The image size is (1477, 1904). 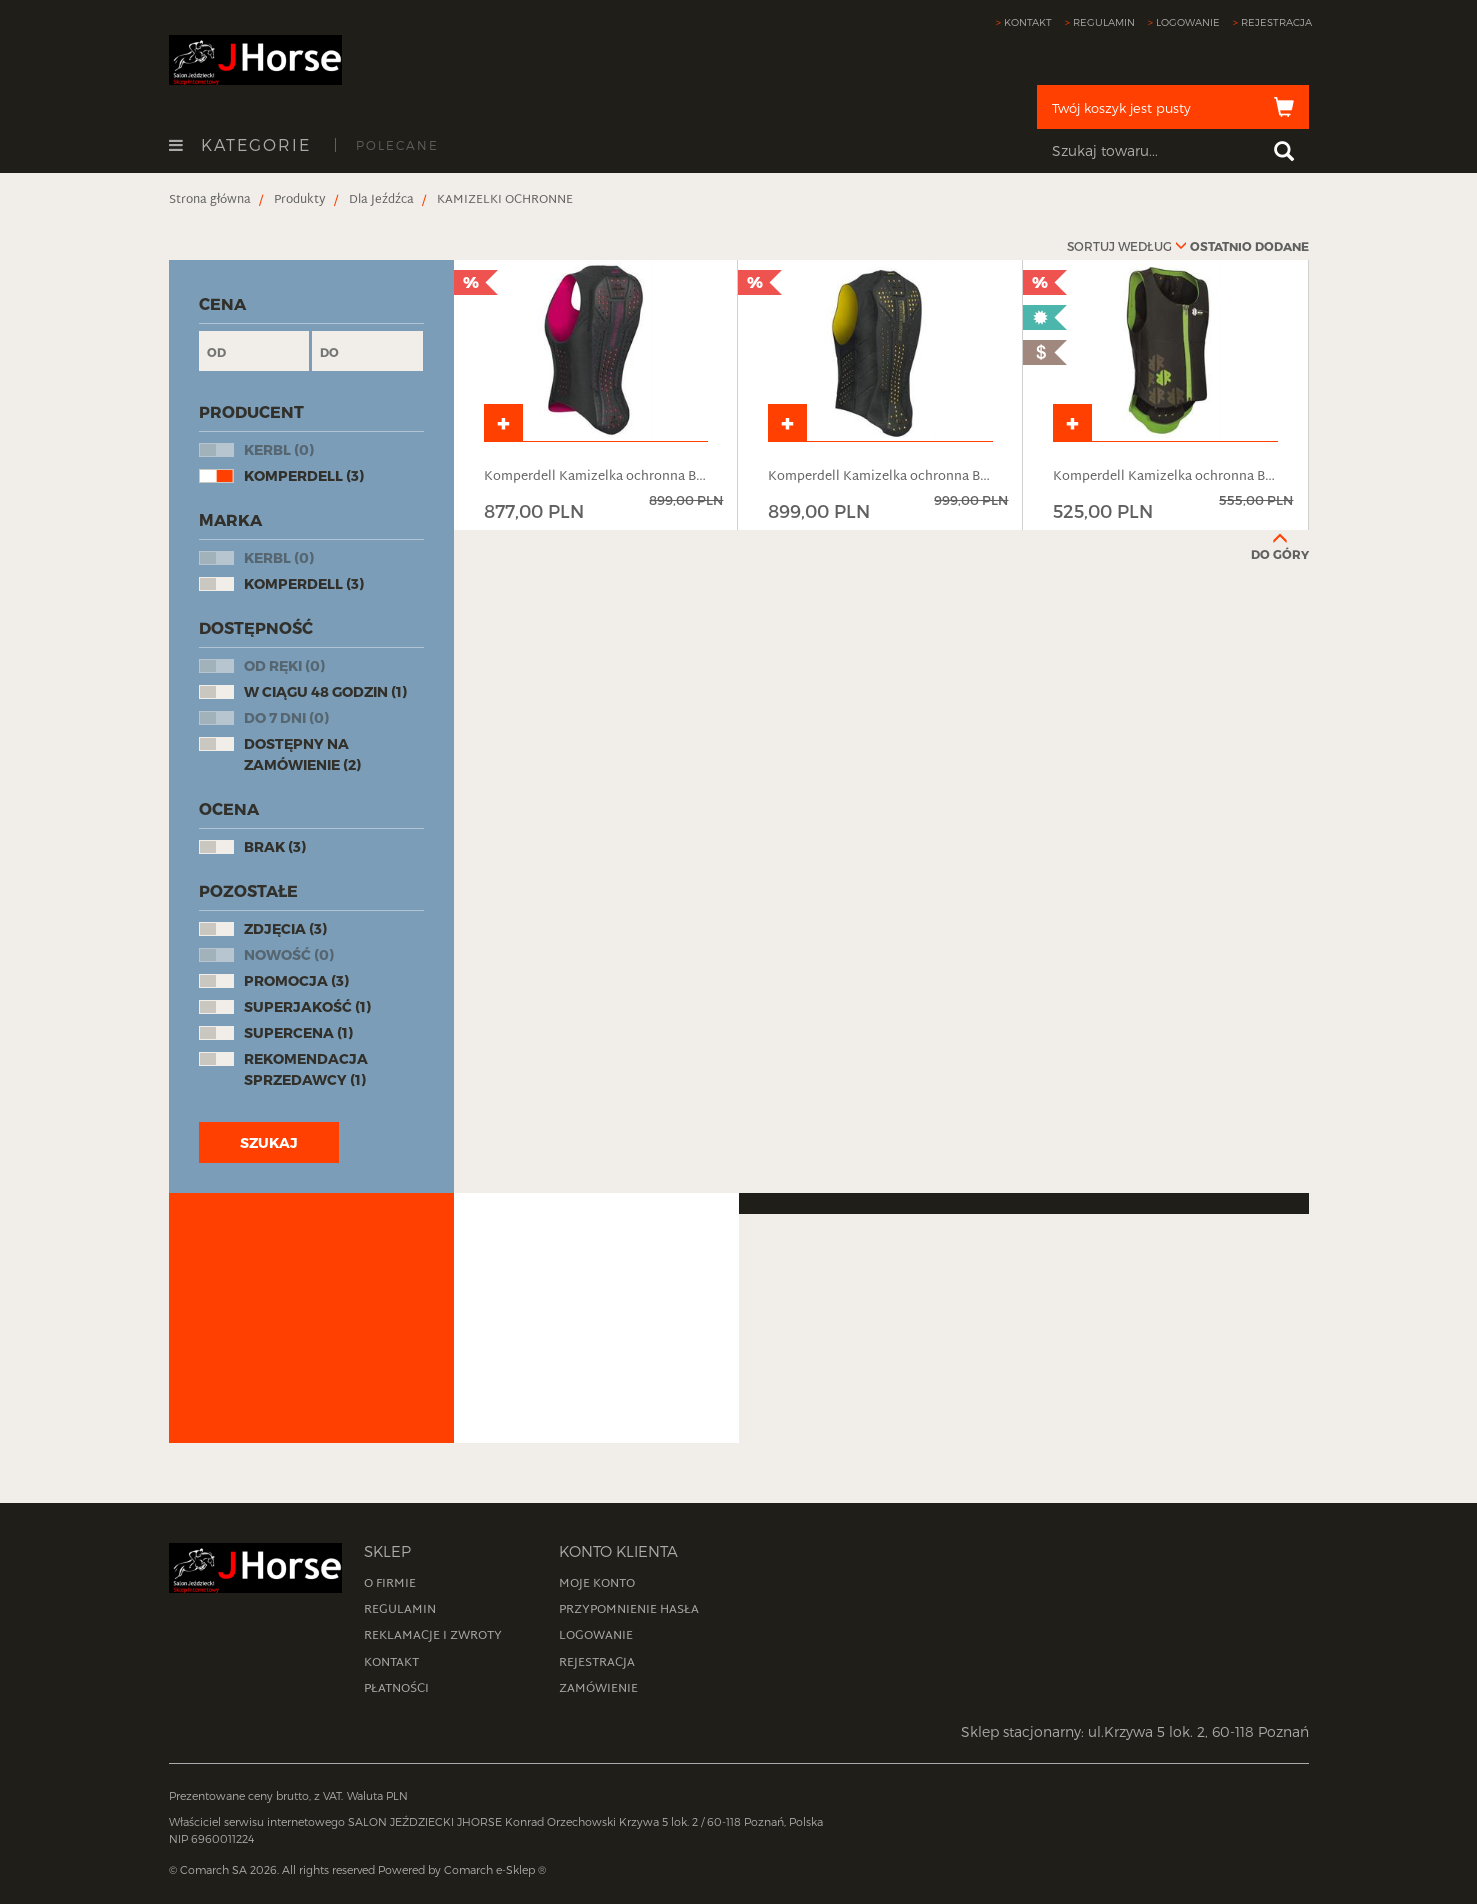 What do you see at coordinates (367, 351) in the screenshot?
I see `[maxPrice]` at bounding box center [367, 351].